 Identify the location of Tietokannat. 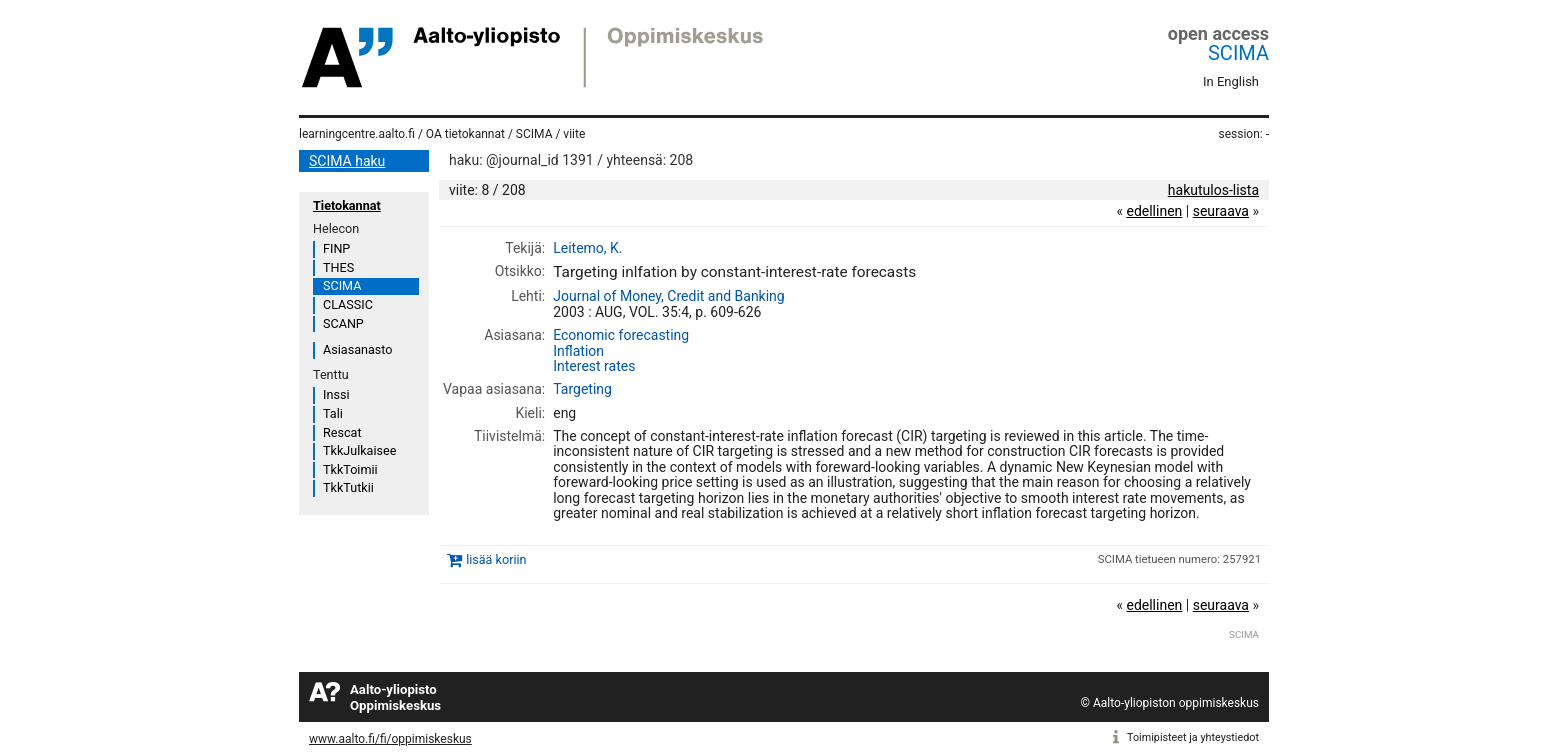
(347, 205).